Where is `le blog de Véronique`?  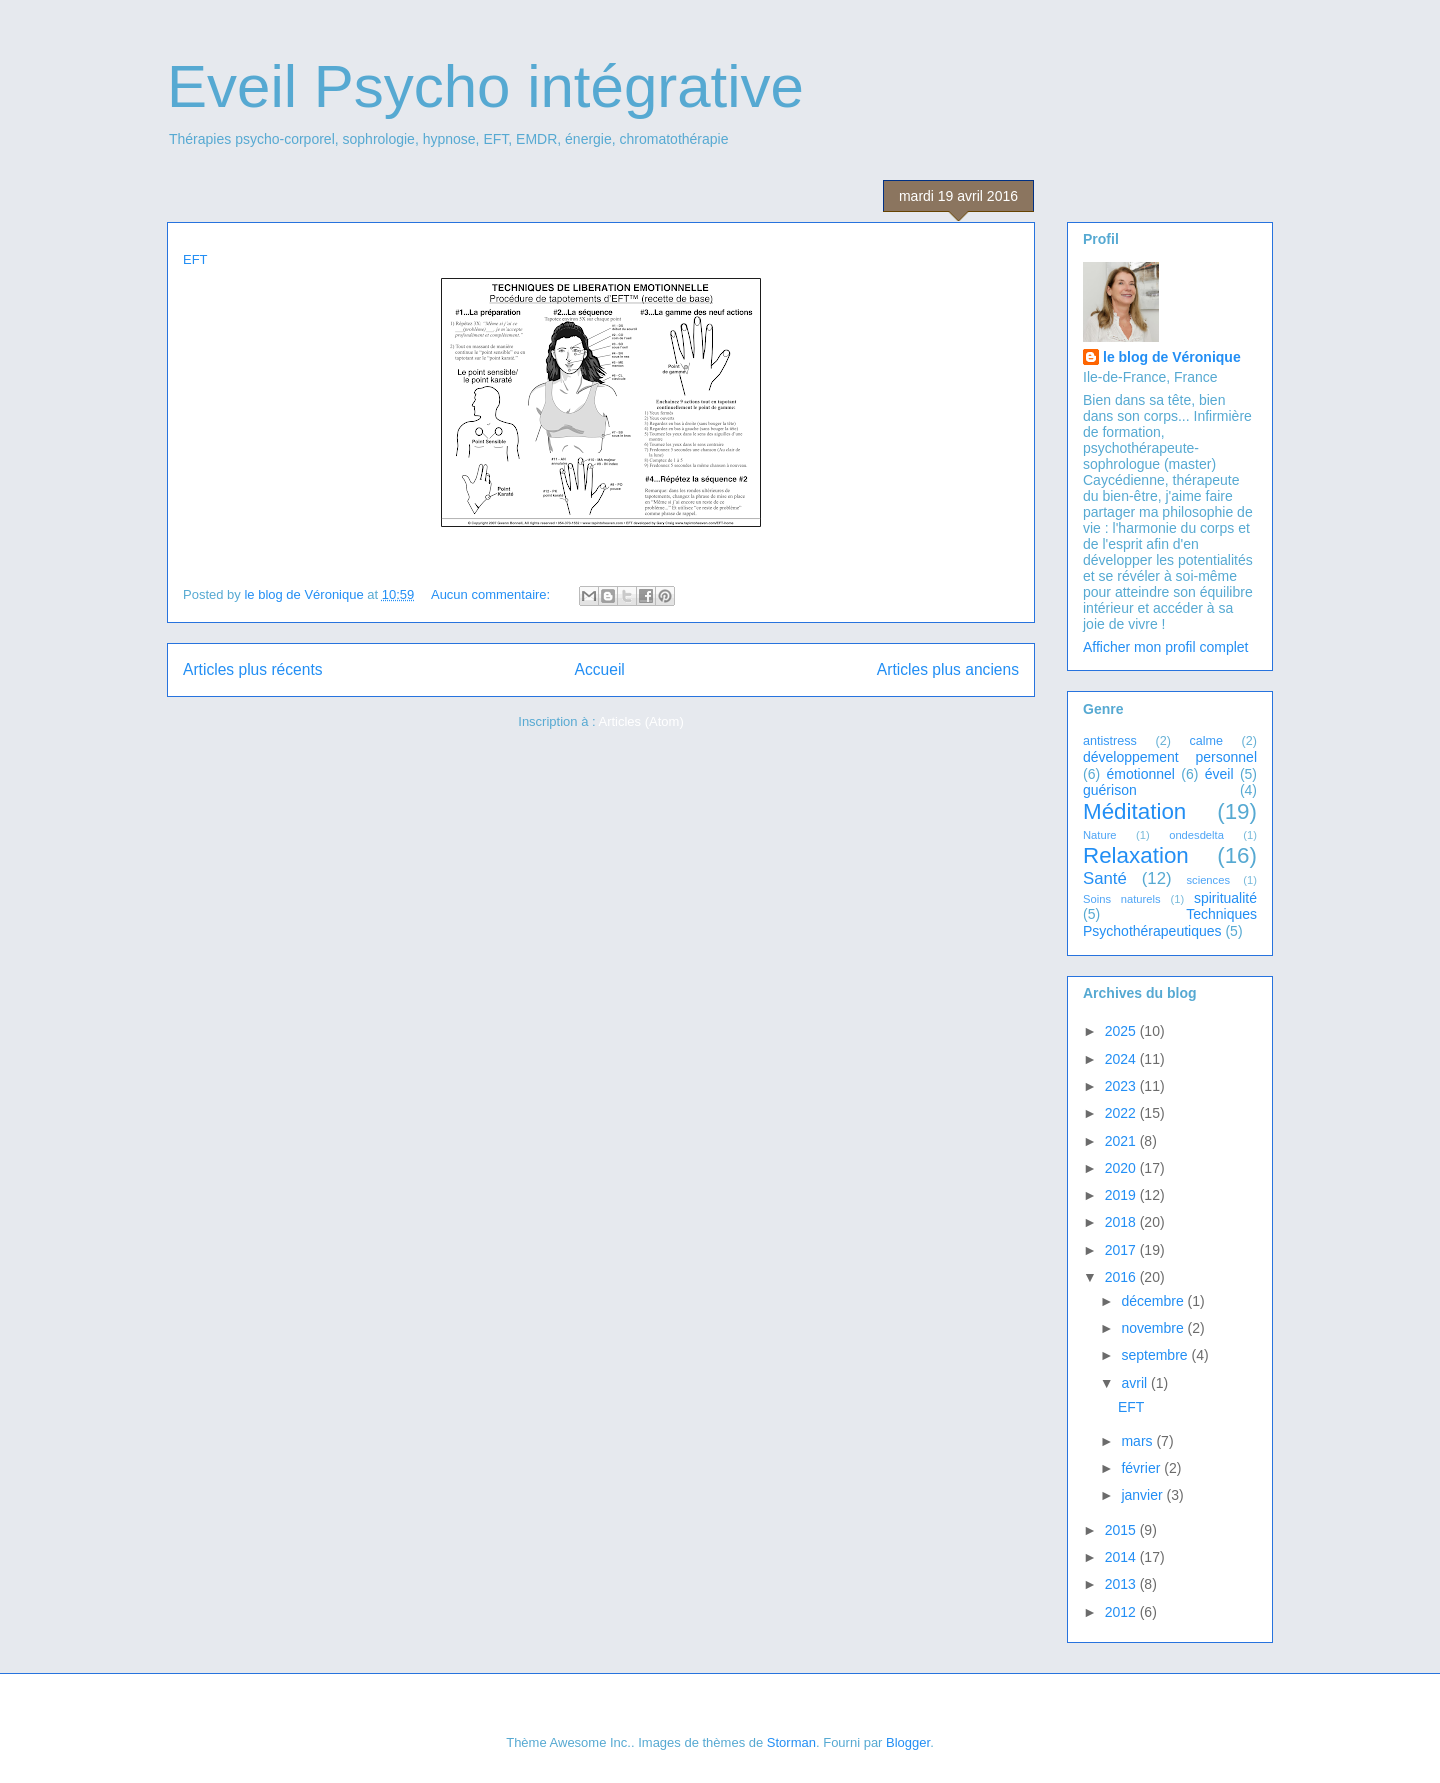
le blog de Véronique is located at coordinates (1172, 357).